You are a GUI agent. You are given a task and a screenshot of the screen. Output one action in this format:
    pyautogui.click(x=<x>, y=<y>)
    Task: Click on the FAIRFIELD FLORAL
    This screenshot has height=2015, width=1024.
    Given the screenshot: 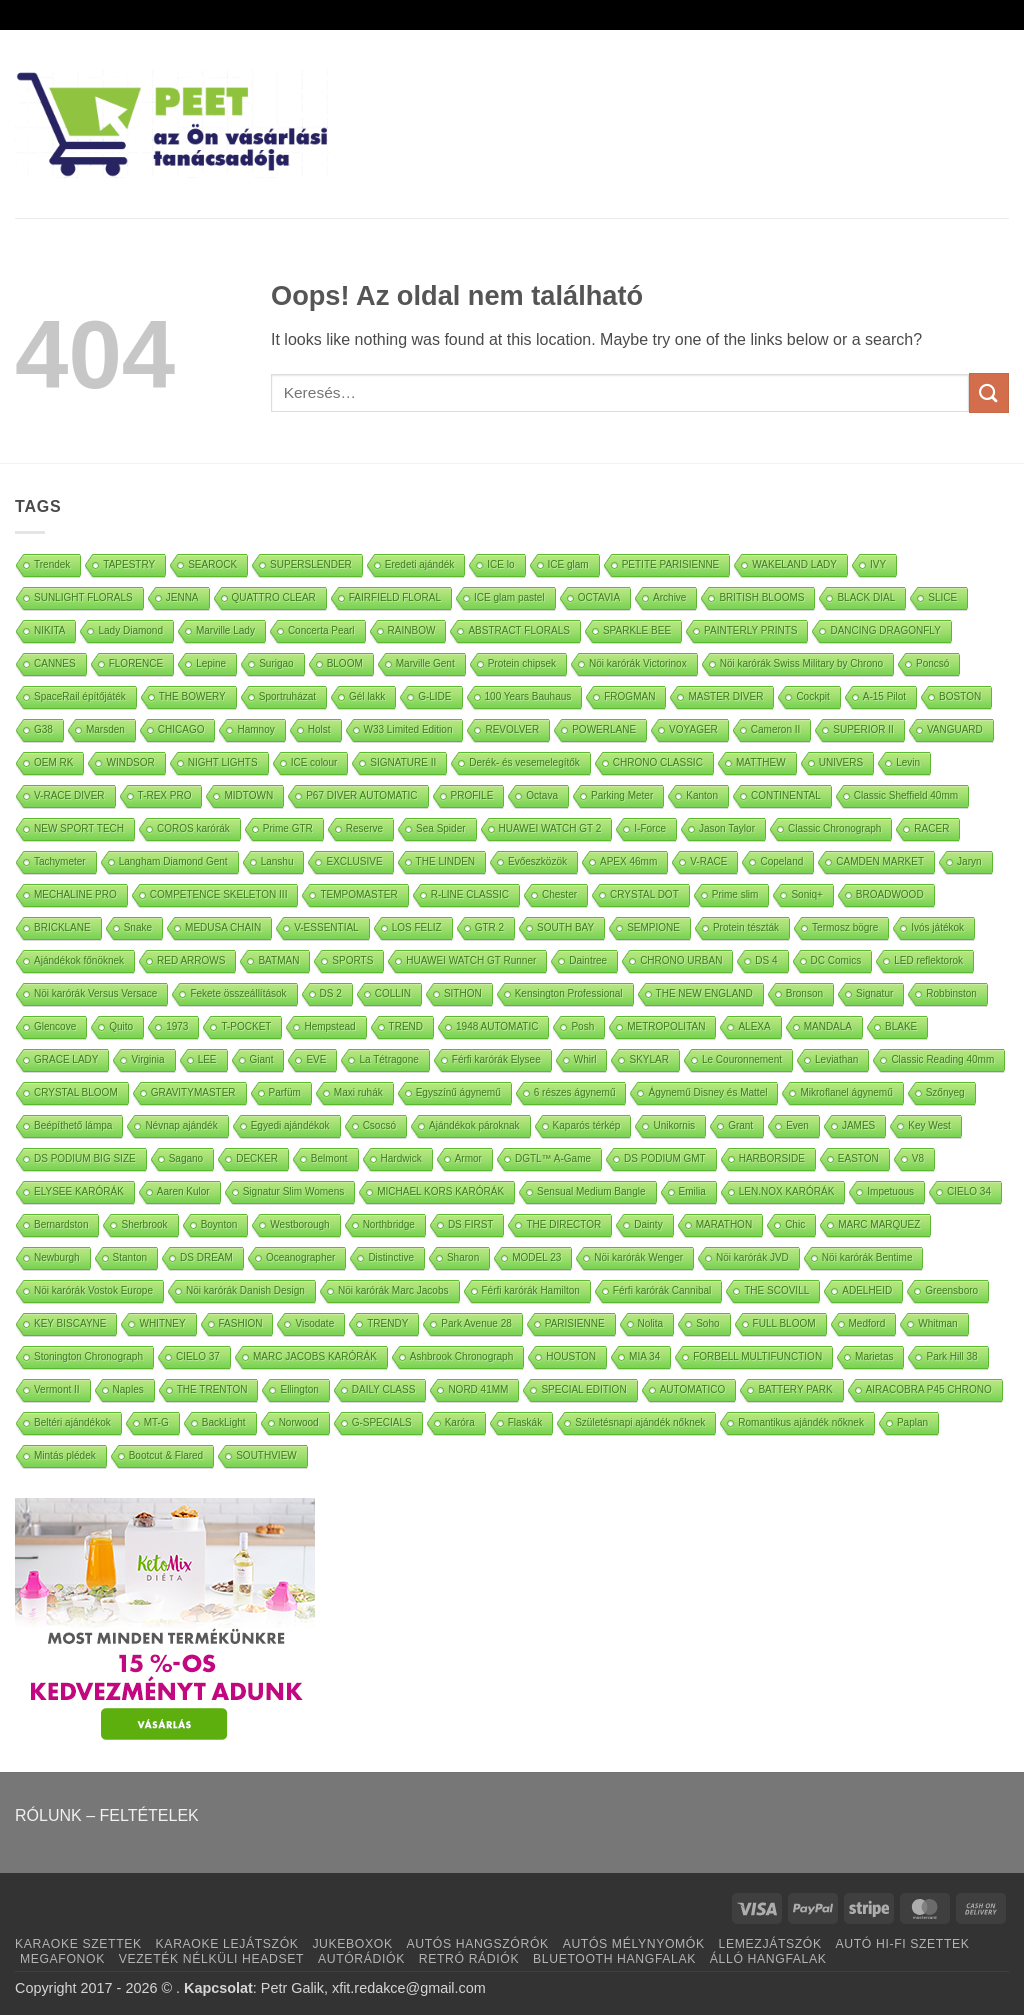 What is the action you would take?
    pyautogui.click(x=395, y=597)
    